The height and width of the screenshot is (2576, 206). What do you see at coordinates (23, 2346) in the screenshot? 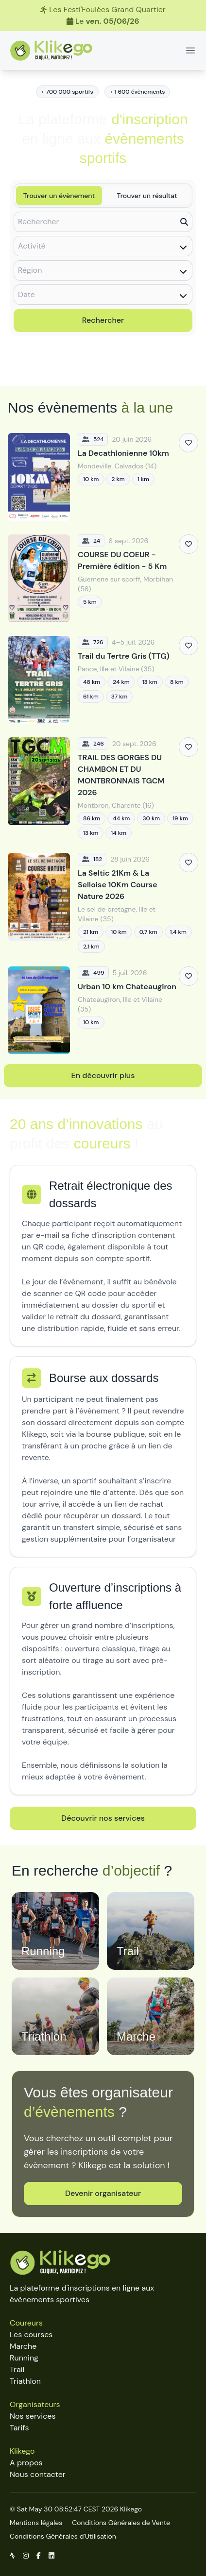
I see `Marche` at bounding box center [23, 2346].